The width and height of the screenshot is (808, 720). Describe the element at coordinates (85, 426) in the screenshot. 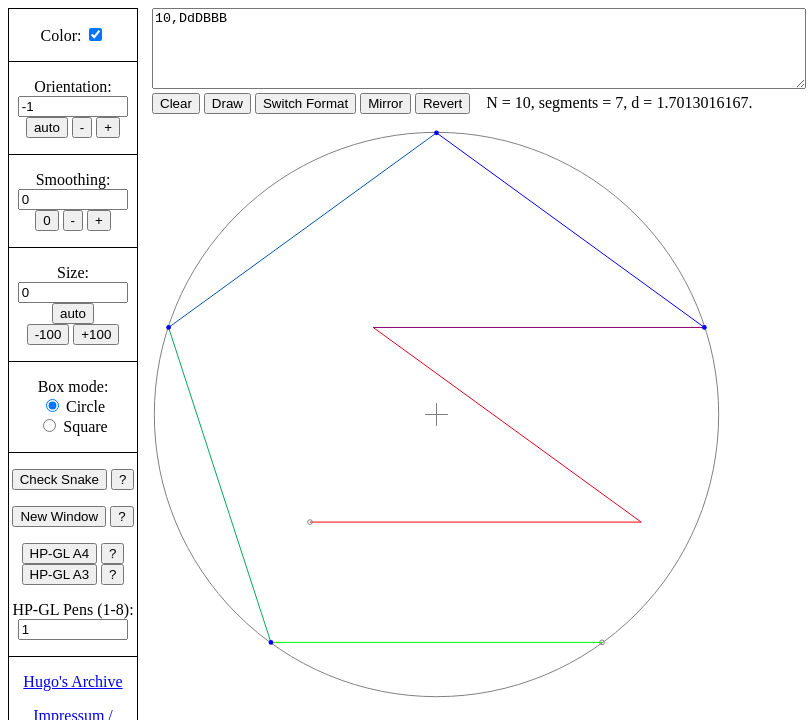

I see `Square` at that location.